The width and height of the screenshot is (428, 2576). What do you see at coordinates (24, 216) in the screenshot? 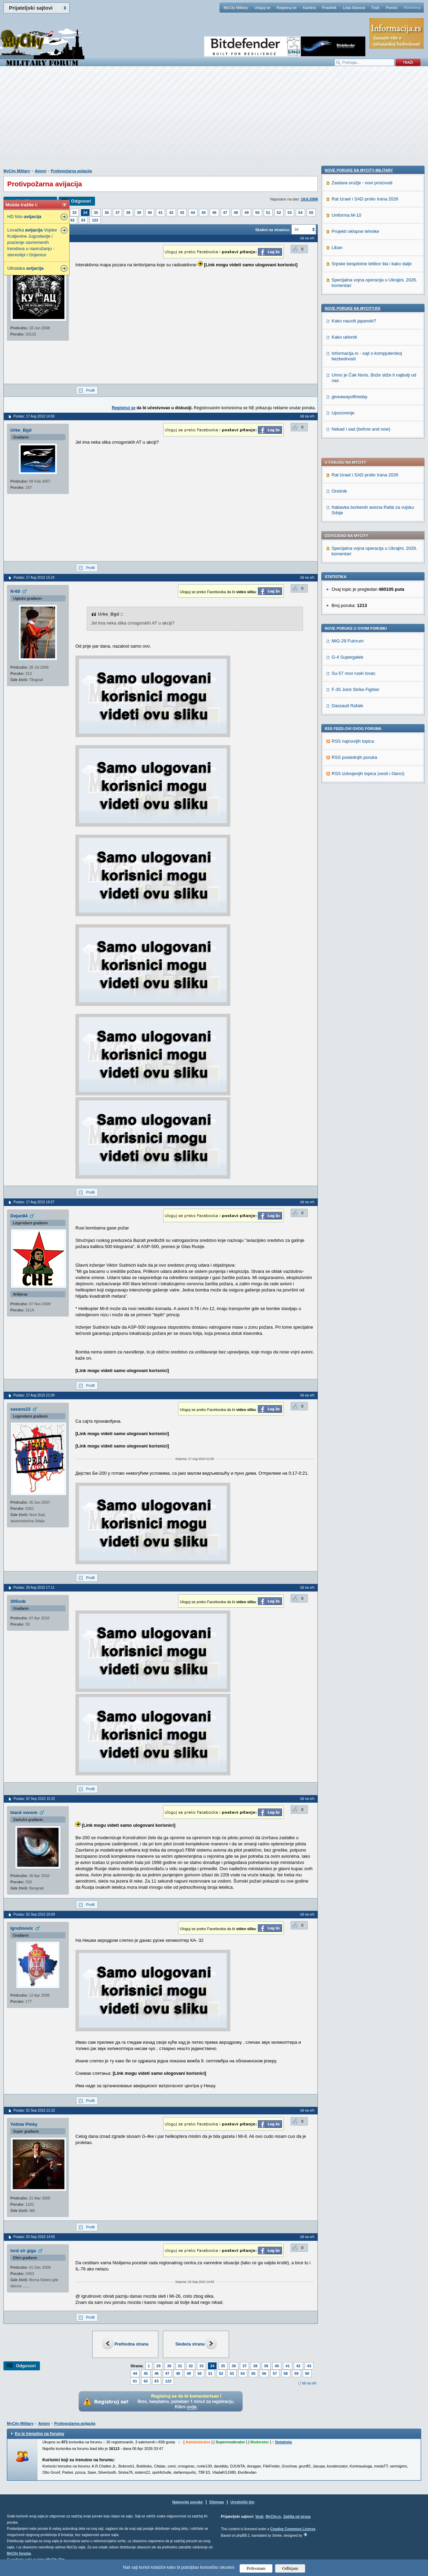
I see `HD foto-` at bounding box center [24, 216].